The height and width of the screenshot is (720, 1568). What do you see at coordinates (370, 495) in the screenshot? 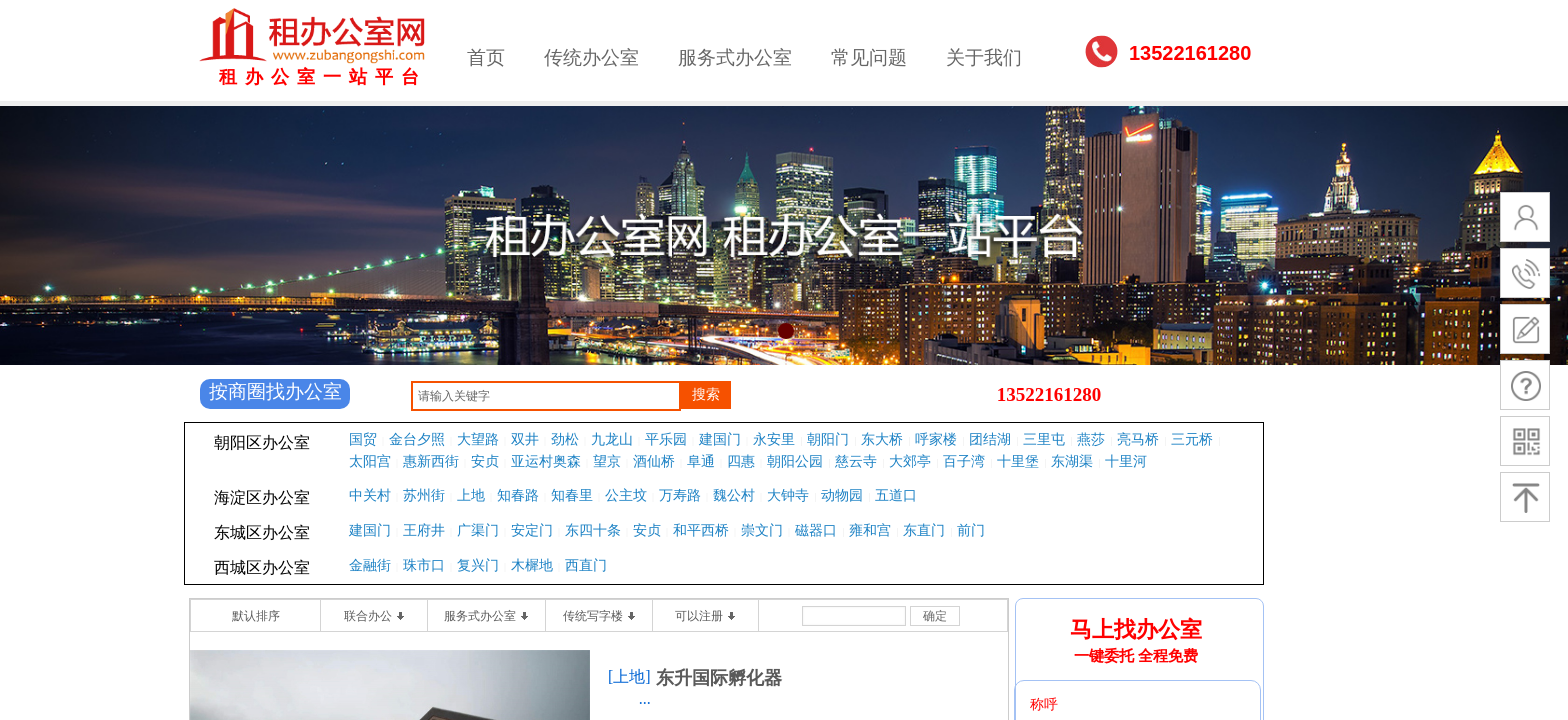
I see `中关村` at bounding box center [370, 495].